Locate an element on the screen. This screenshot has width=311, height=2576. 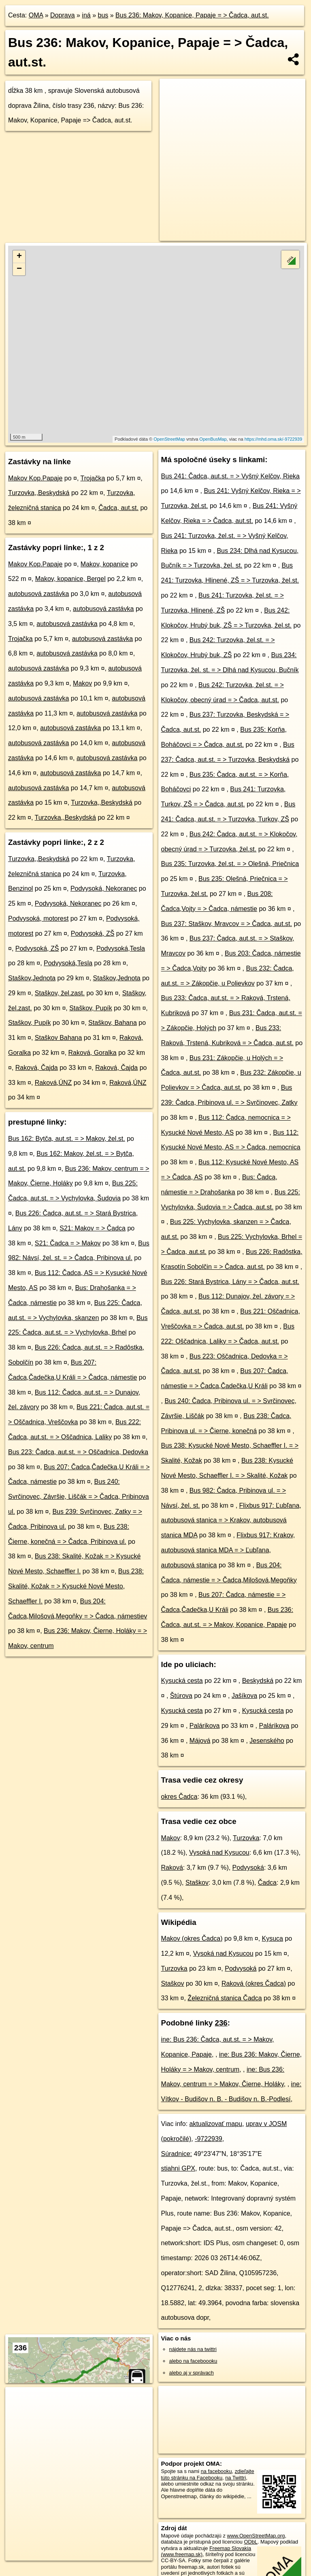
Doprava is located at coordinates (62, 15).